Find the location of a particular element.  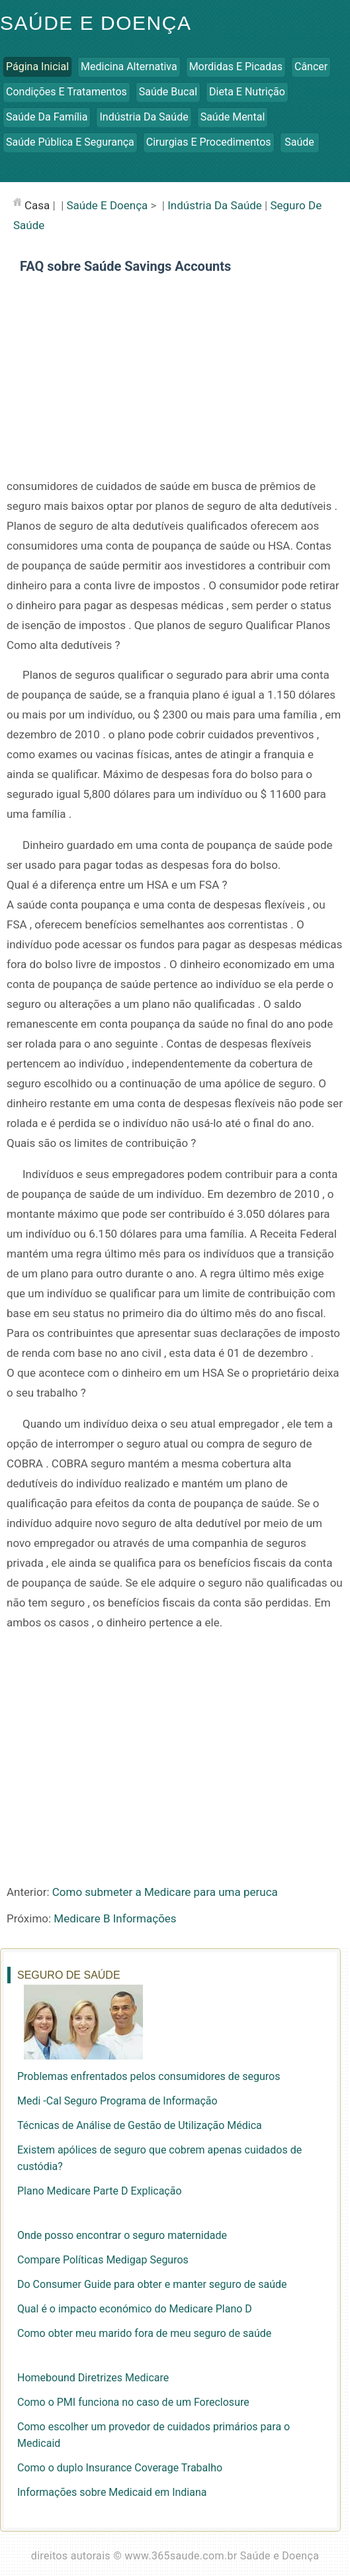

Qual é o impacto económico do Medicare Plano D is located at coordinates (134, 2309).